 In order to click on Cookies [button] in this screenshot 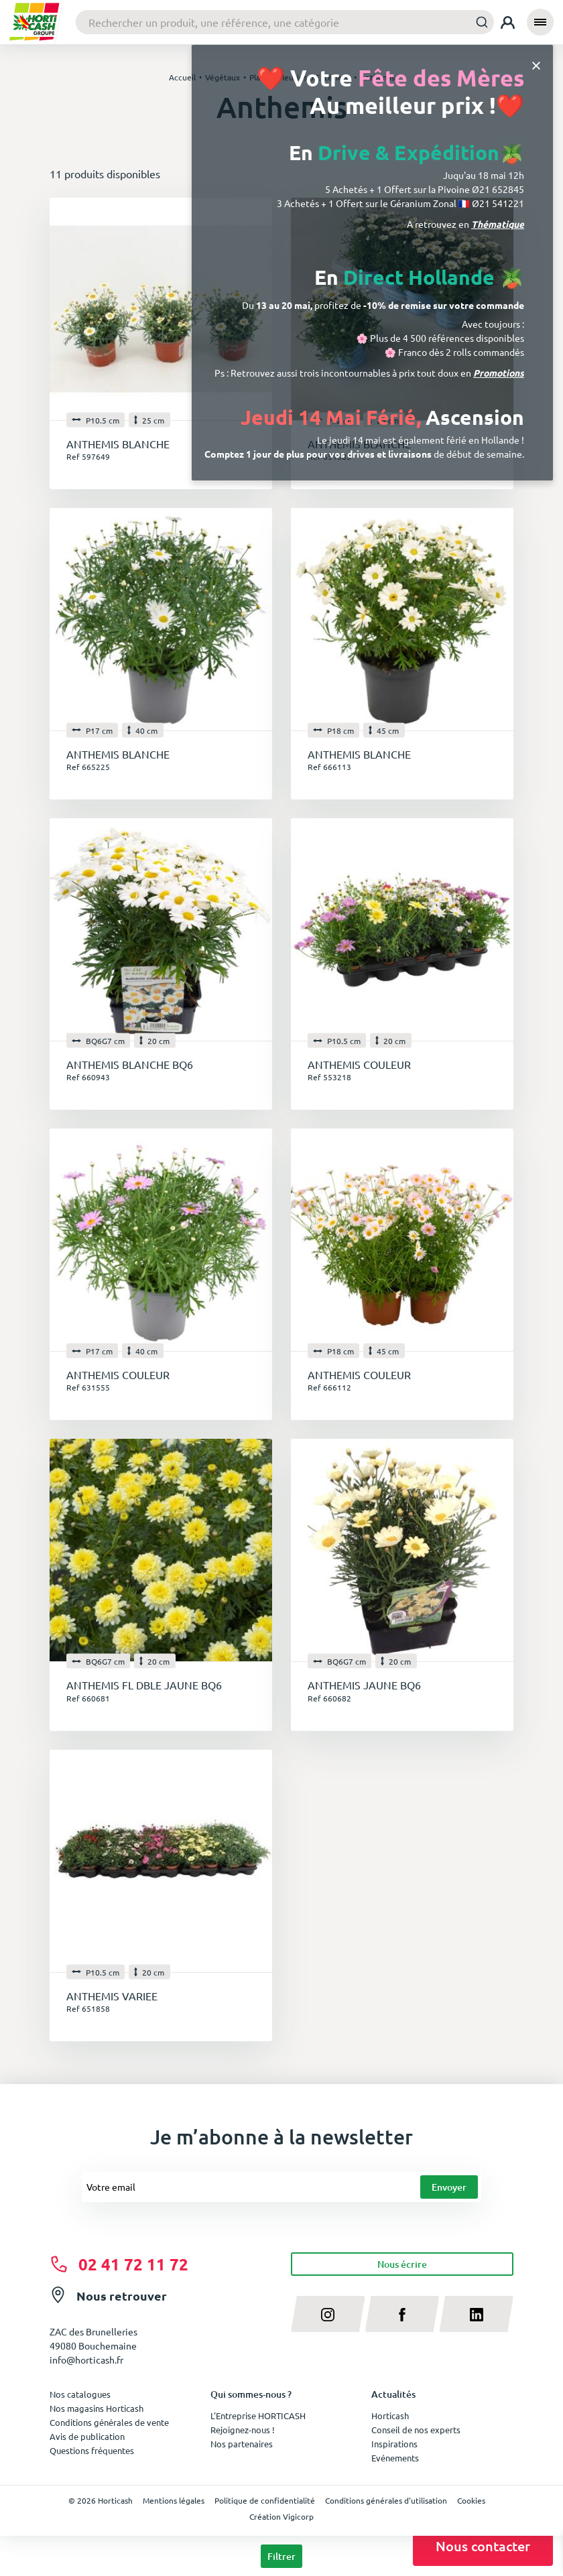, I will do `click(471, 2500)`.